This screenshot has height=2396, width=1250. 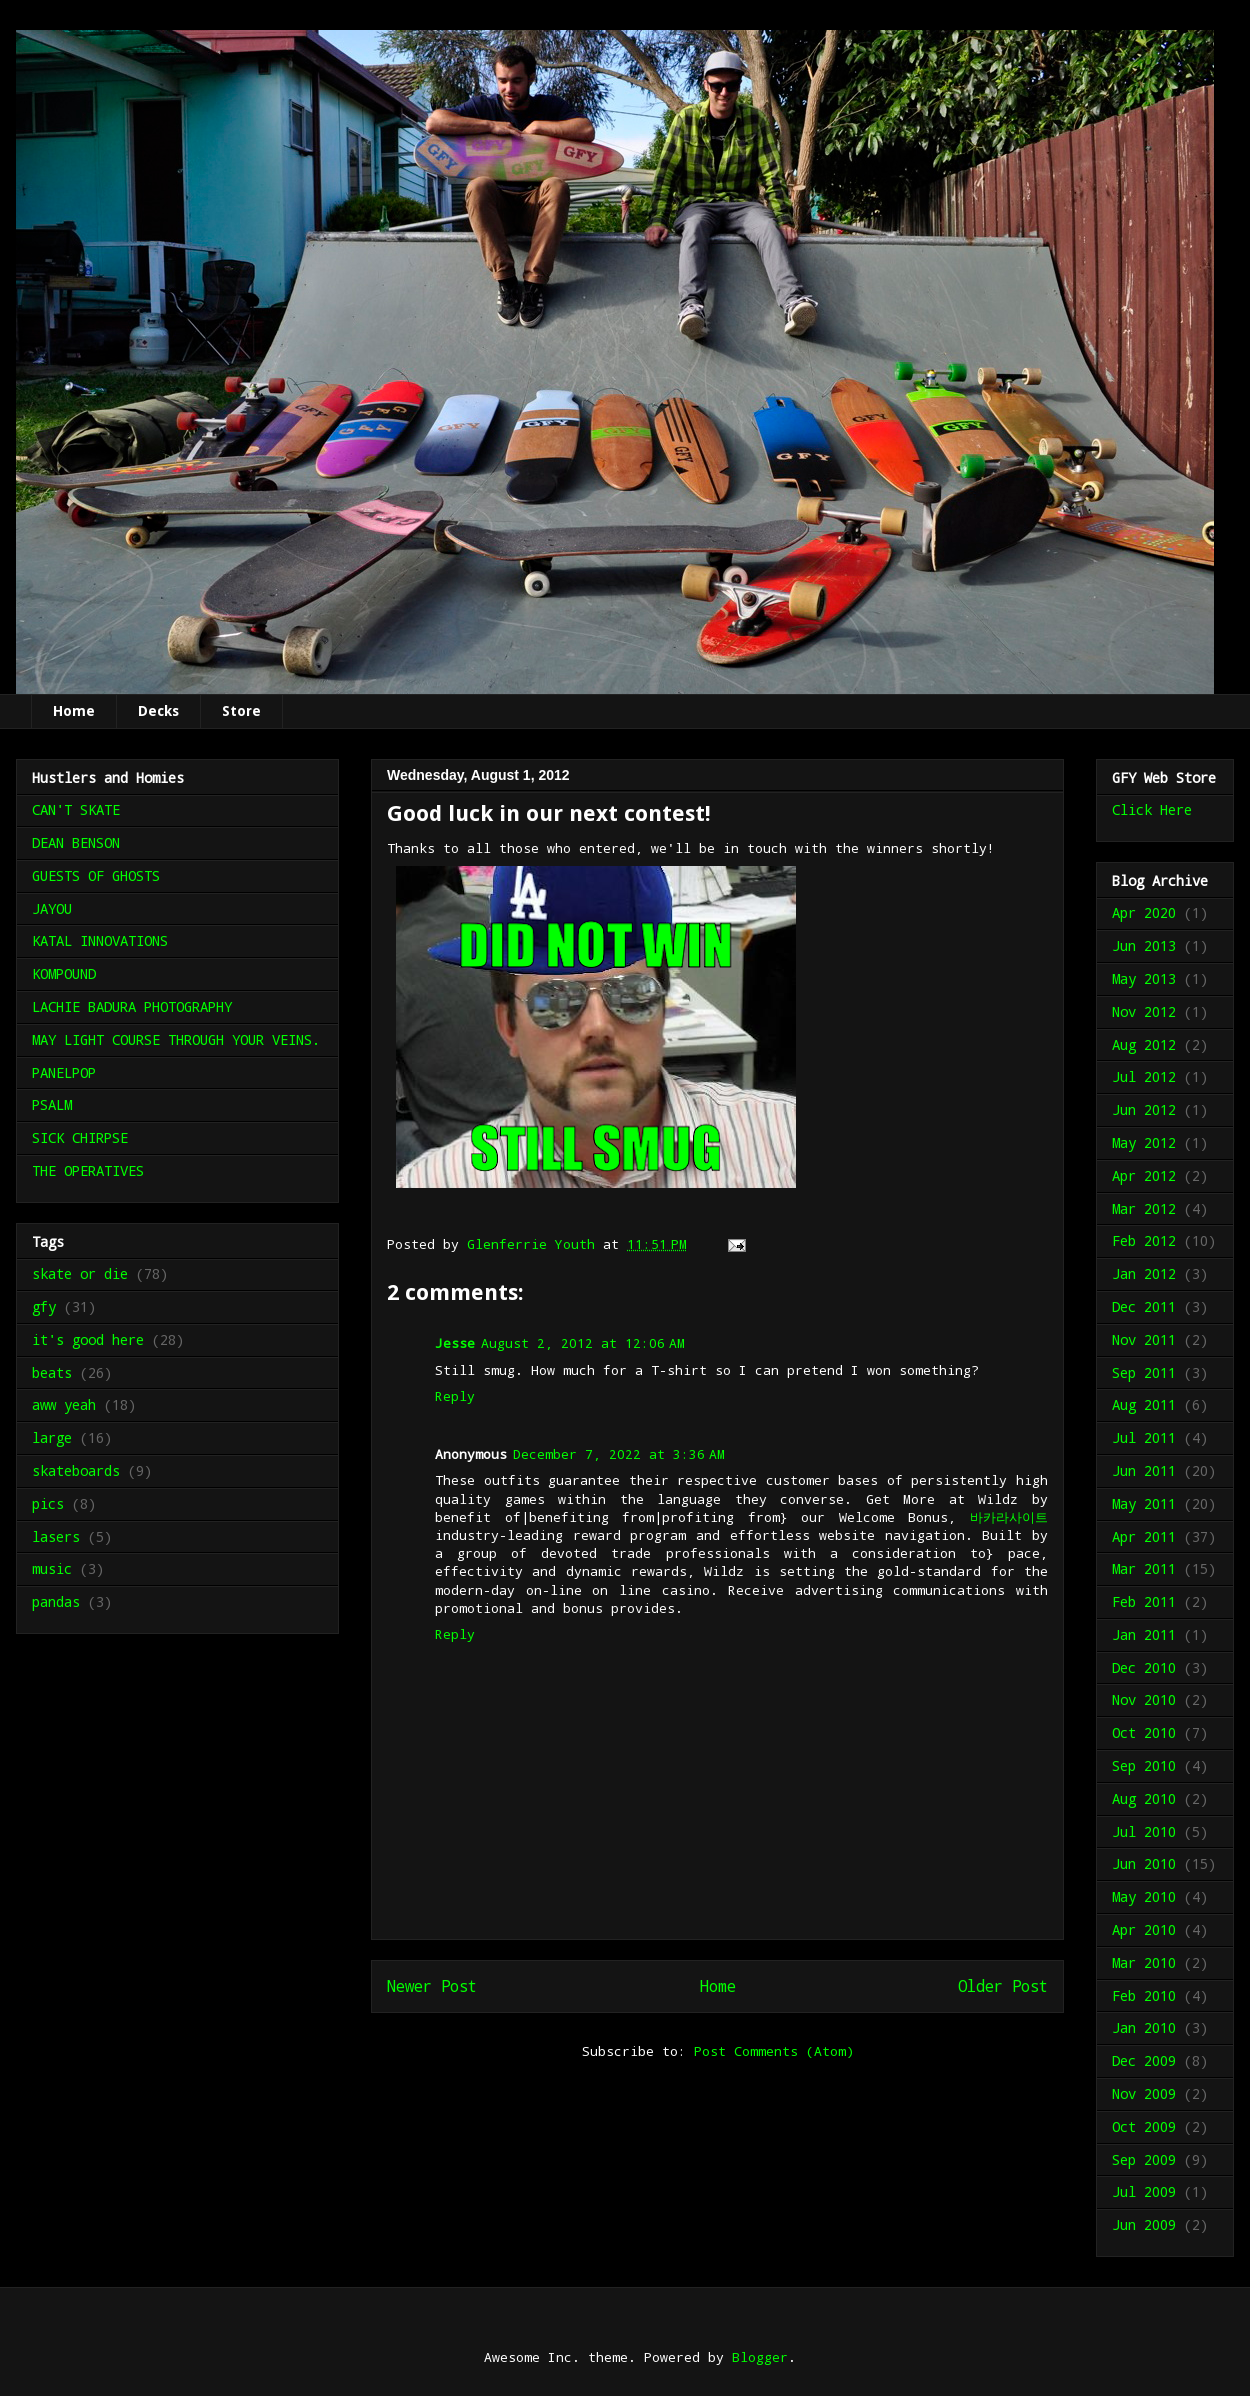 What do you see at coordinates (48, 1503) in the screenshot?
I see `pics` at bounding box center [48, 1503].